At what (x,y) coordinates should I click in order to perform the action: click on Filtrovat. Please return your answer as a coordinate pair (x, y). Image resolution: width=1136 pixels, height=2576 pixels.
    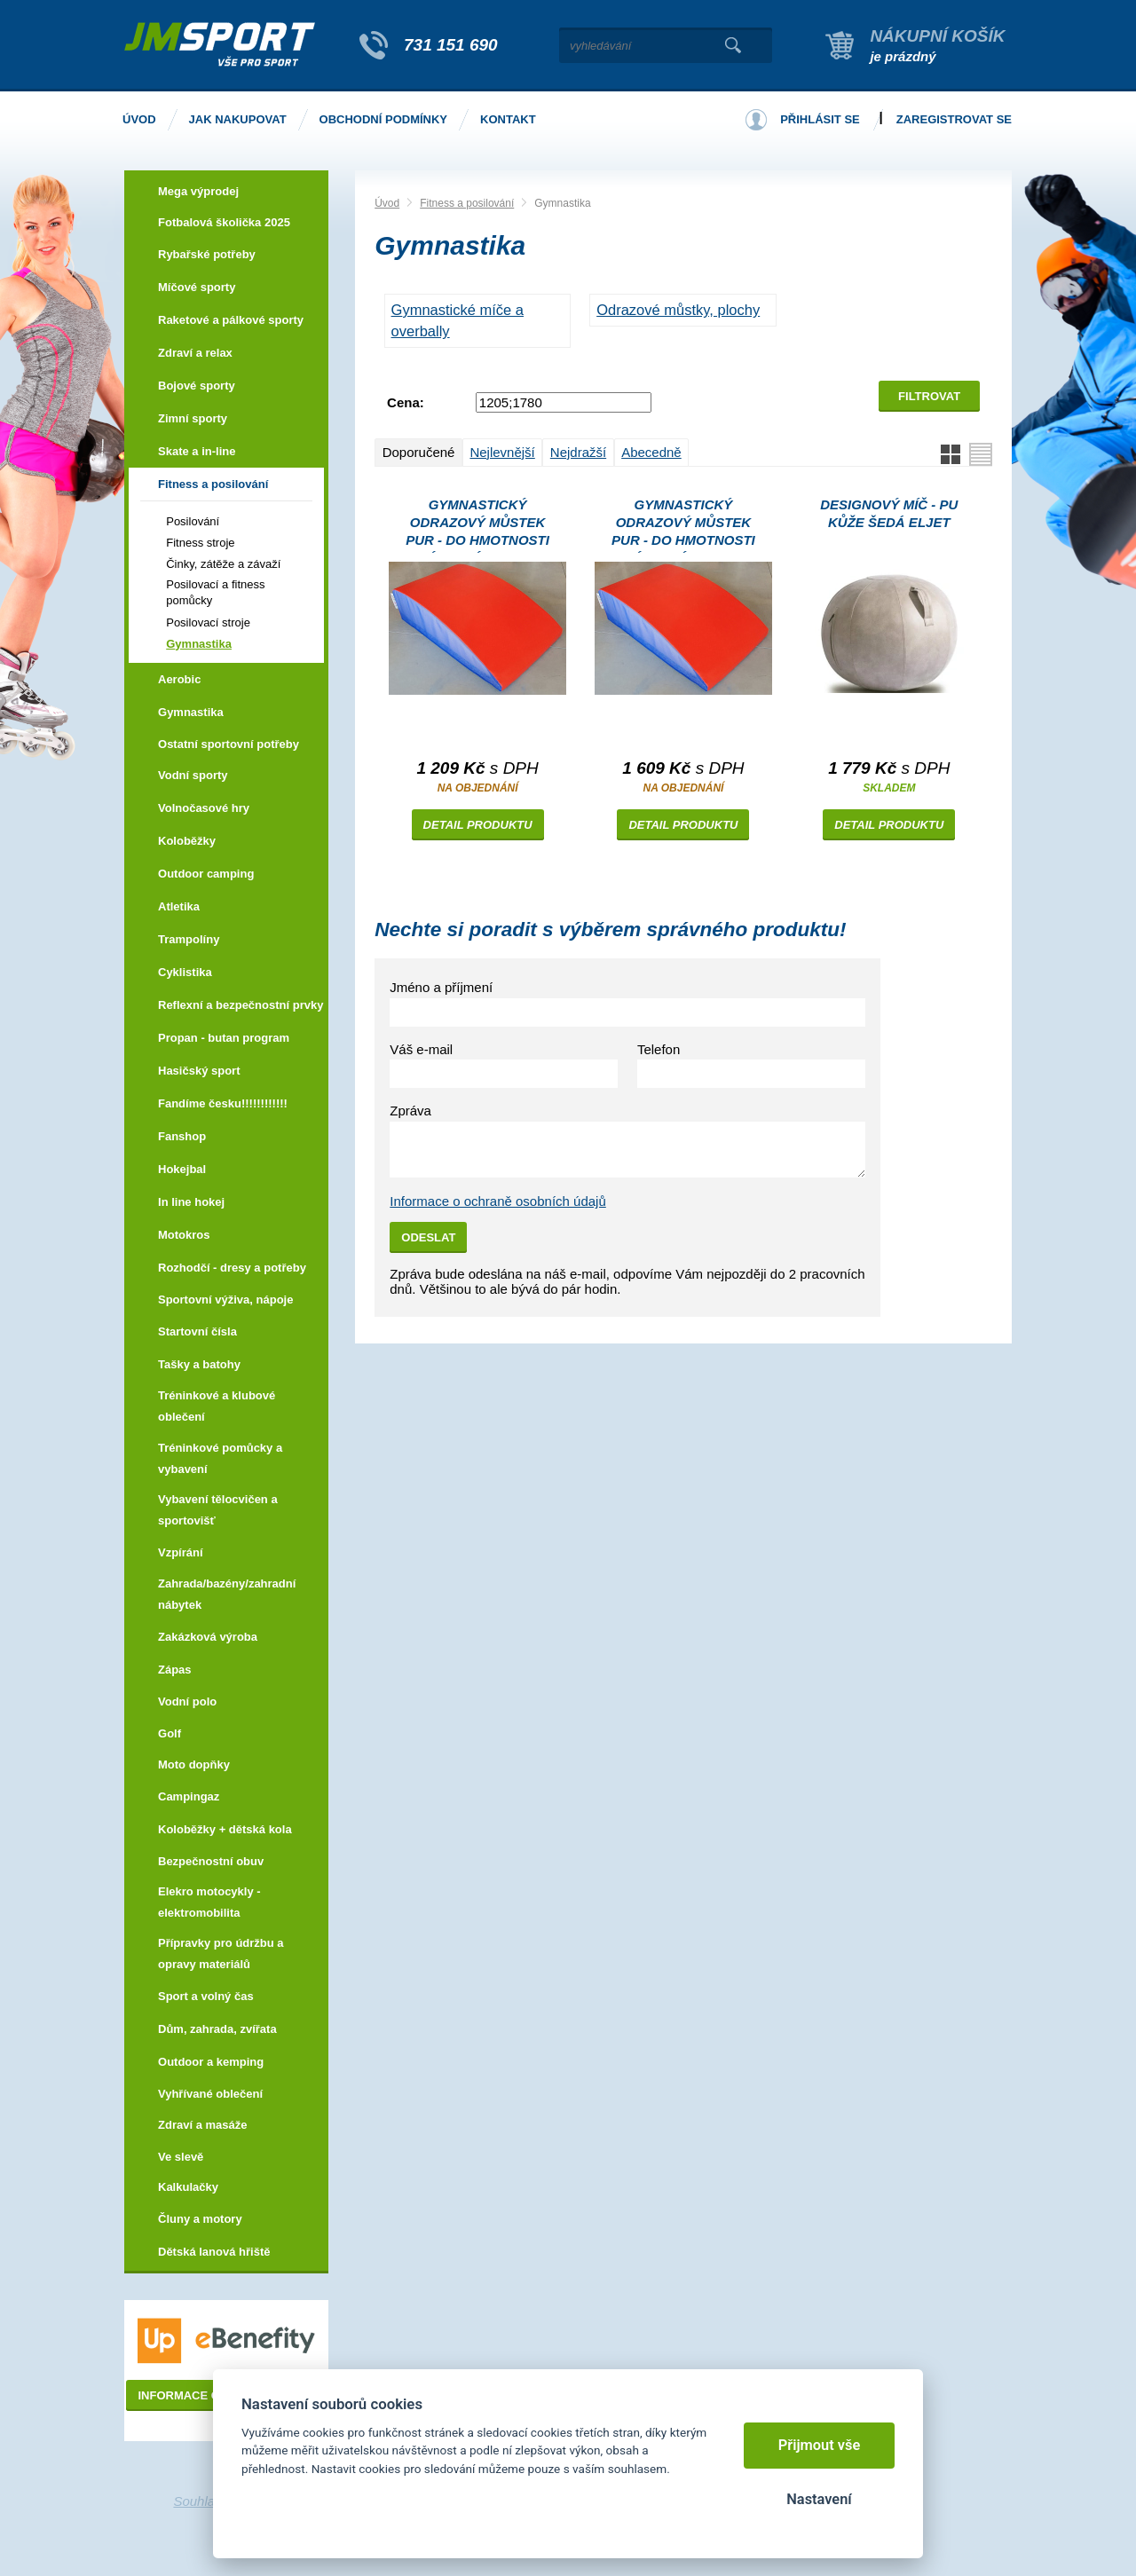
    Looking at the image, I should click on (929, 396).